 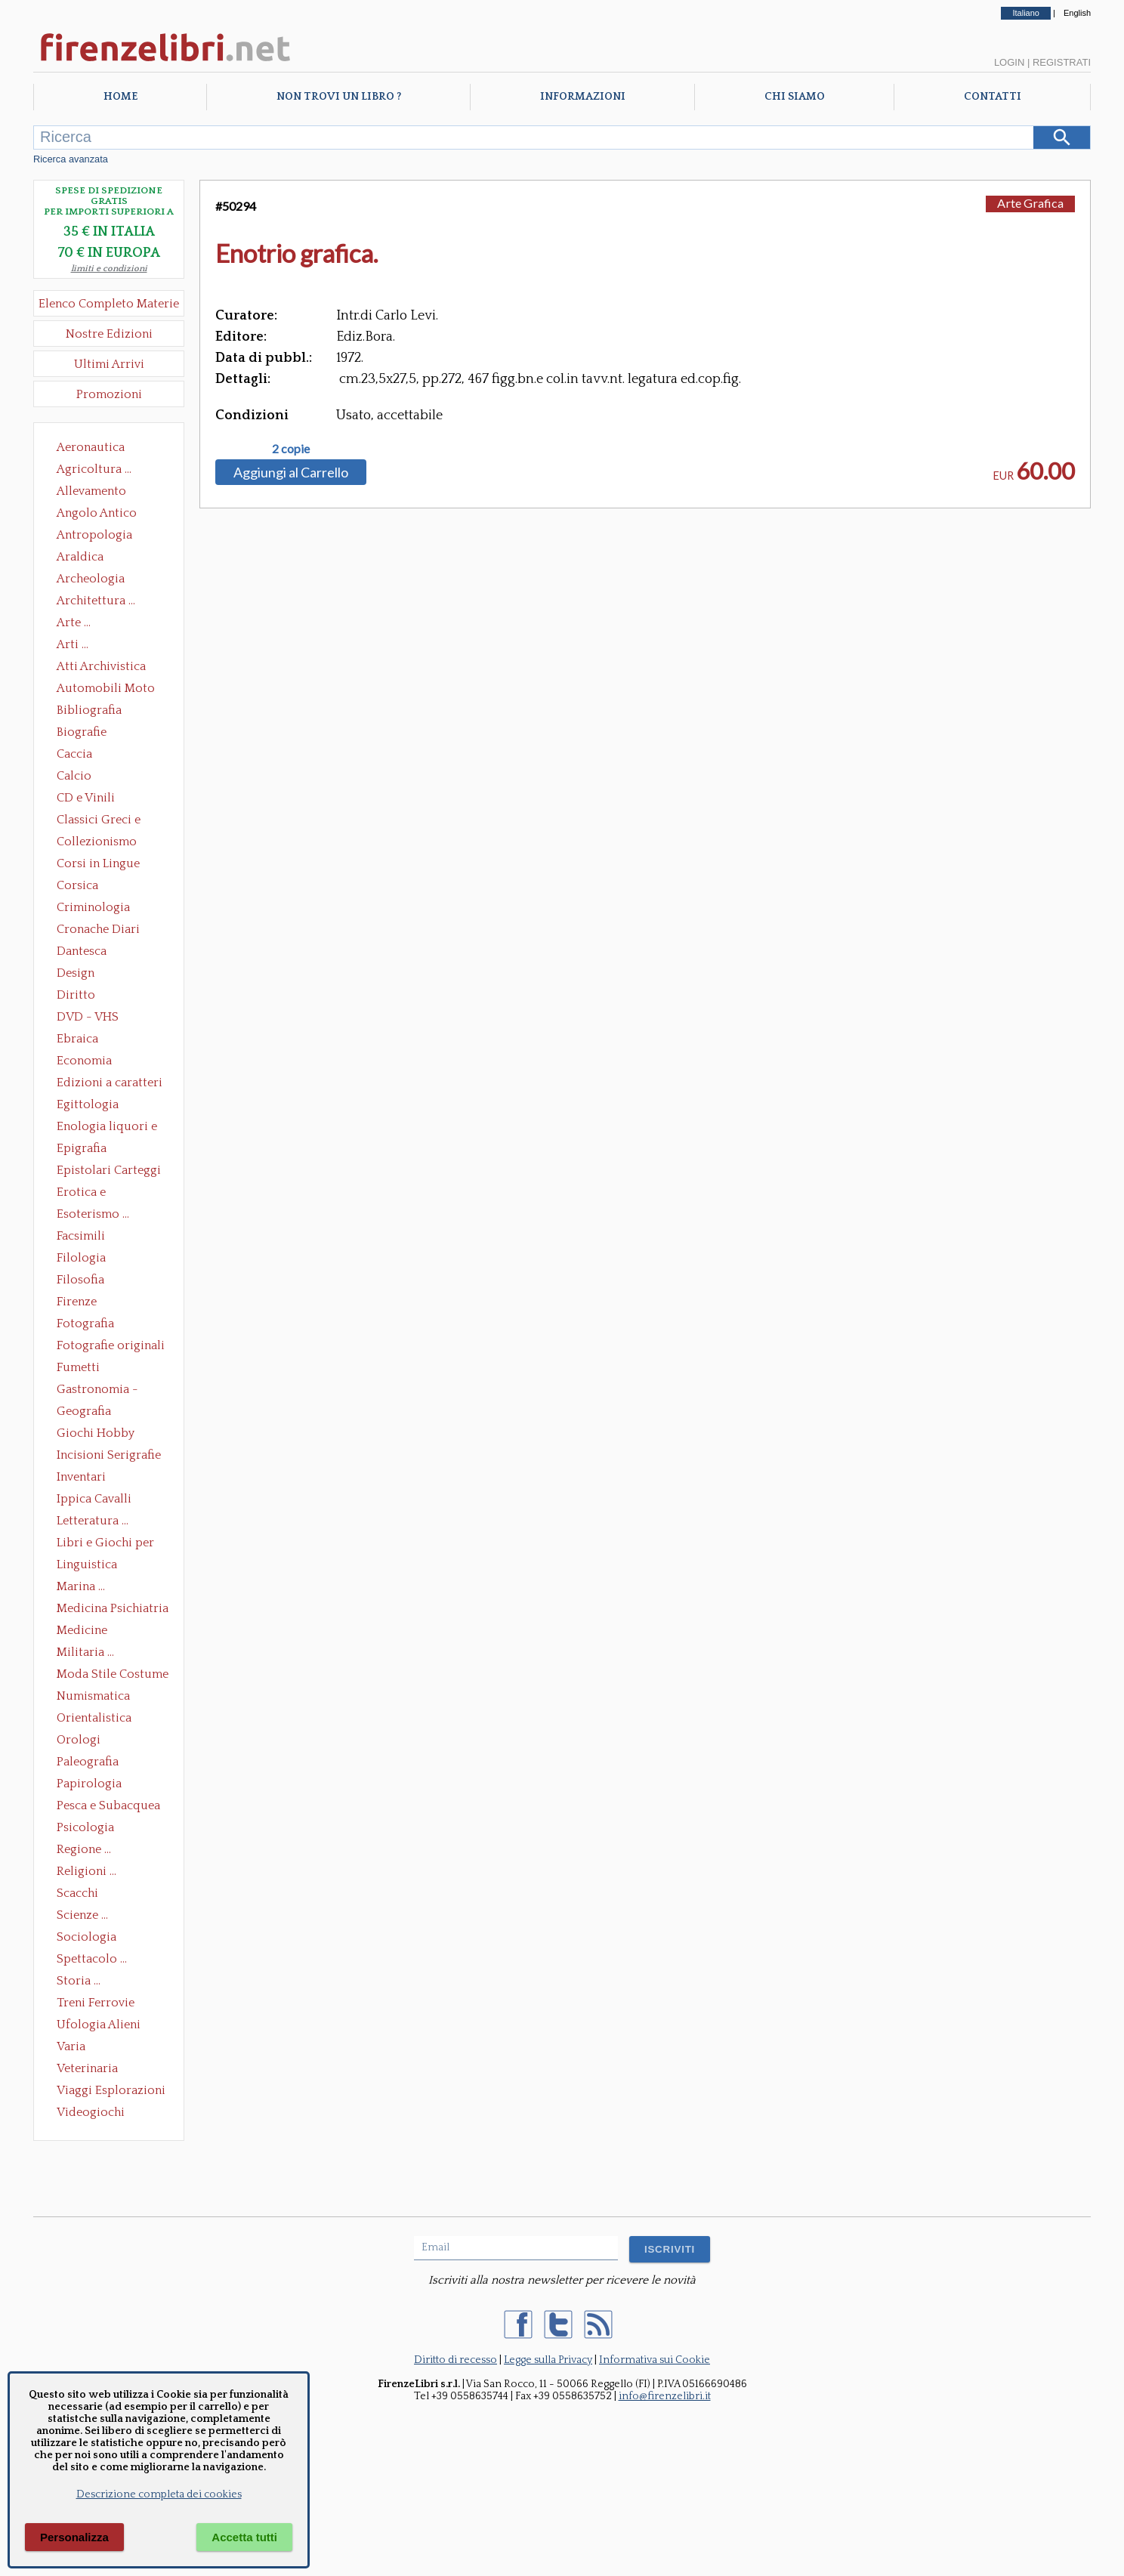 What do you see at coordinates (82, 951) in the screenshot?
I see `Dantesca` at bounding box center [82, 951].